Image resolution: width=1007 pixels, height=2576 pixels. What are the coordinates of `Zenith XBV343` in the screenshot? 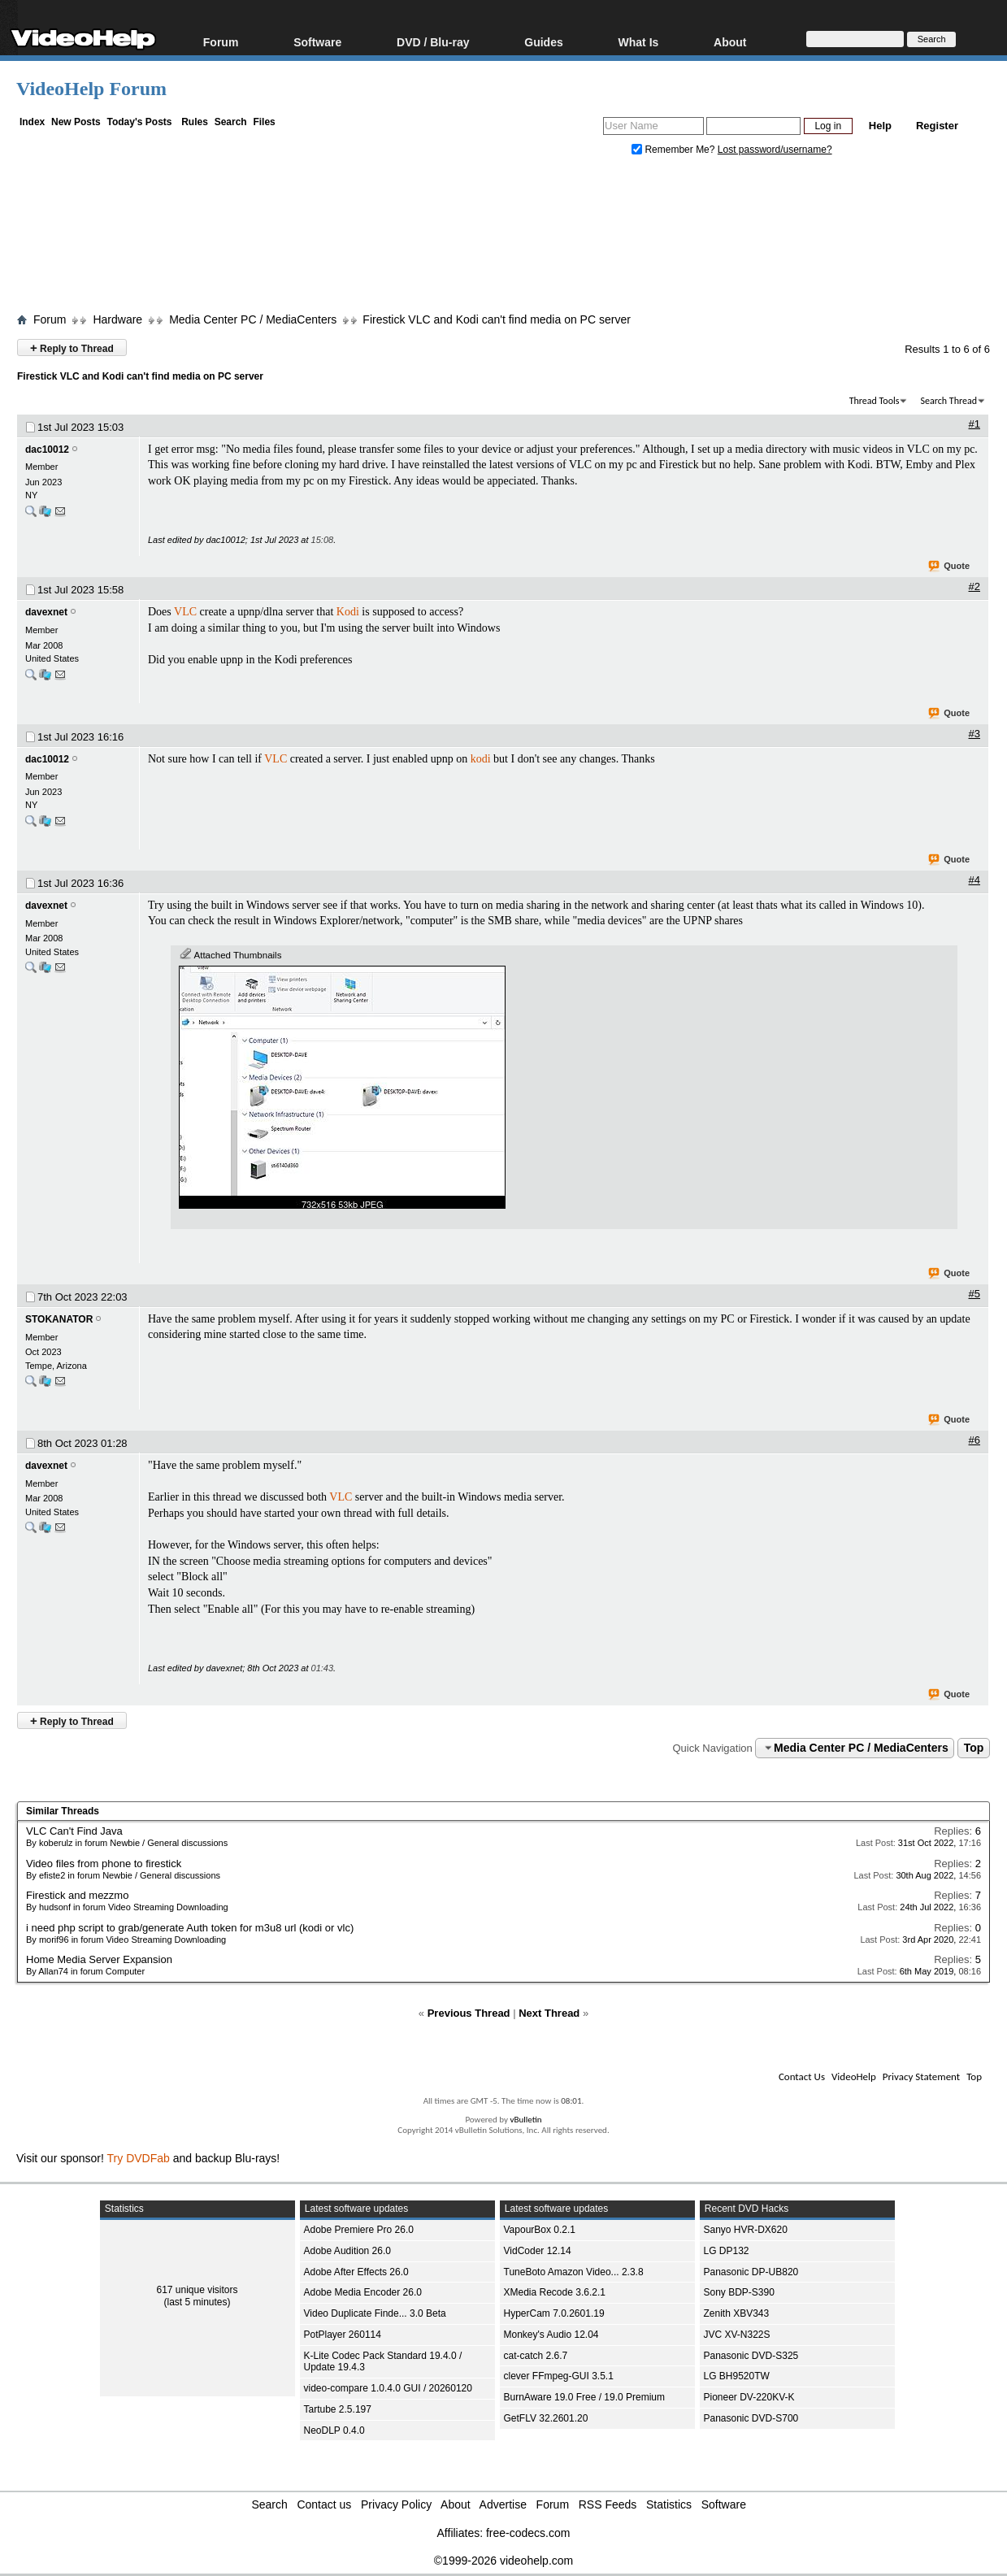 It's located at (737, 2313).